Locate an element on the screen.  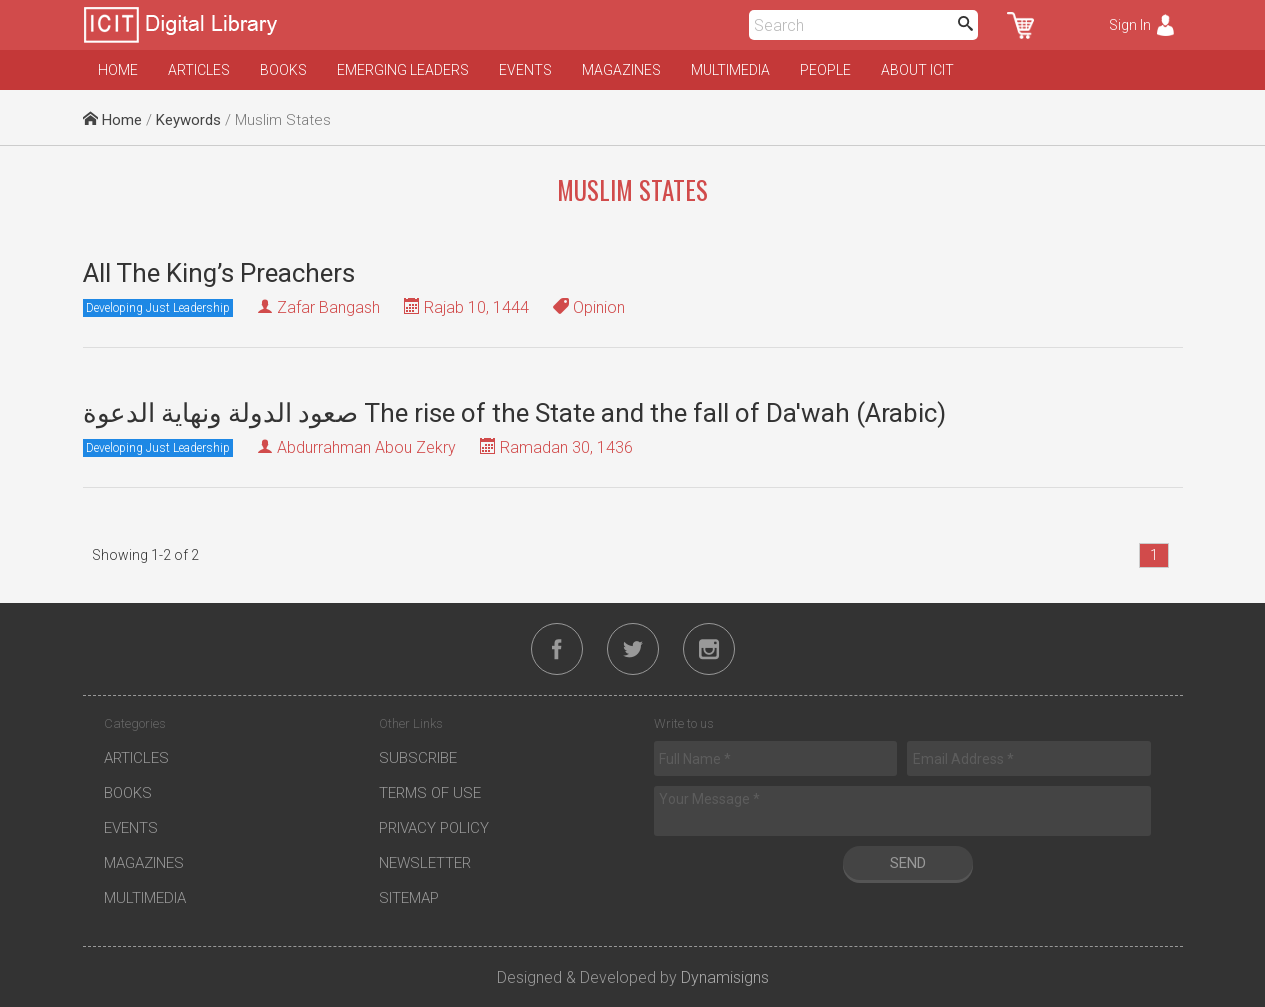
Newsletter is located at coordinates (425, 863).